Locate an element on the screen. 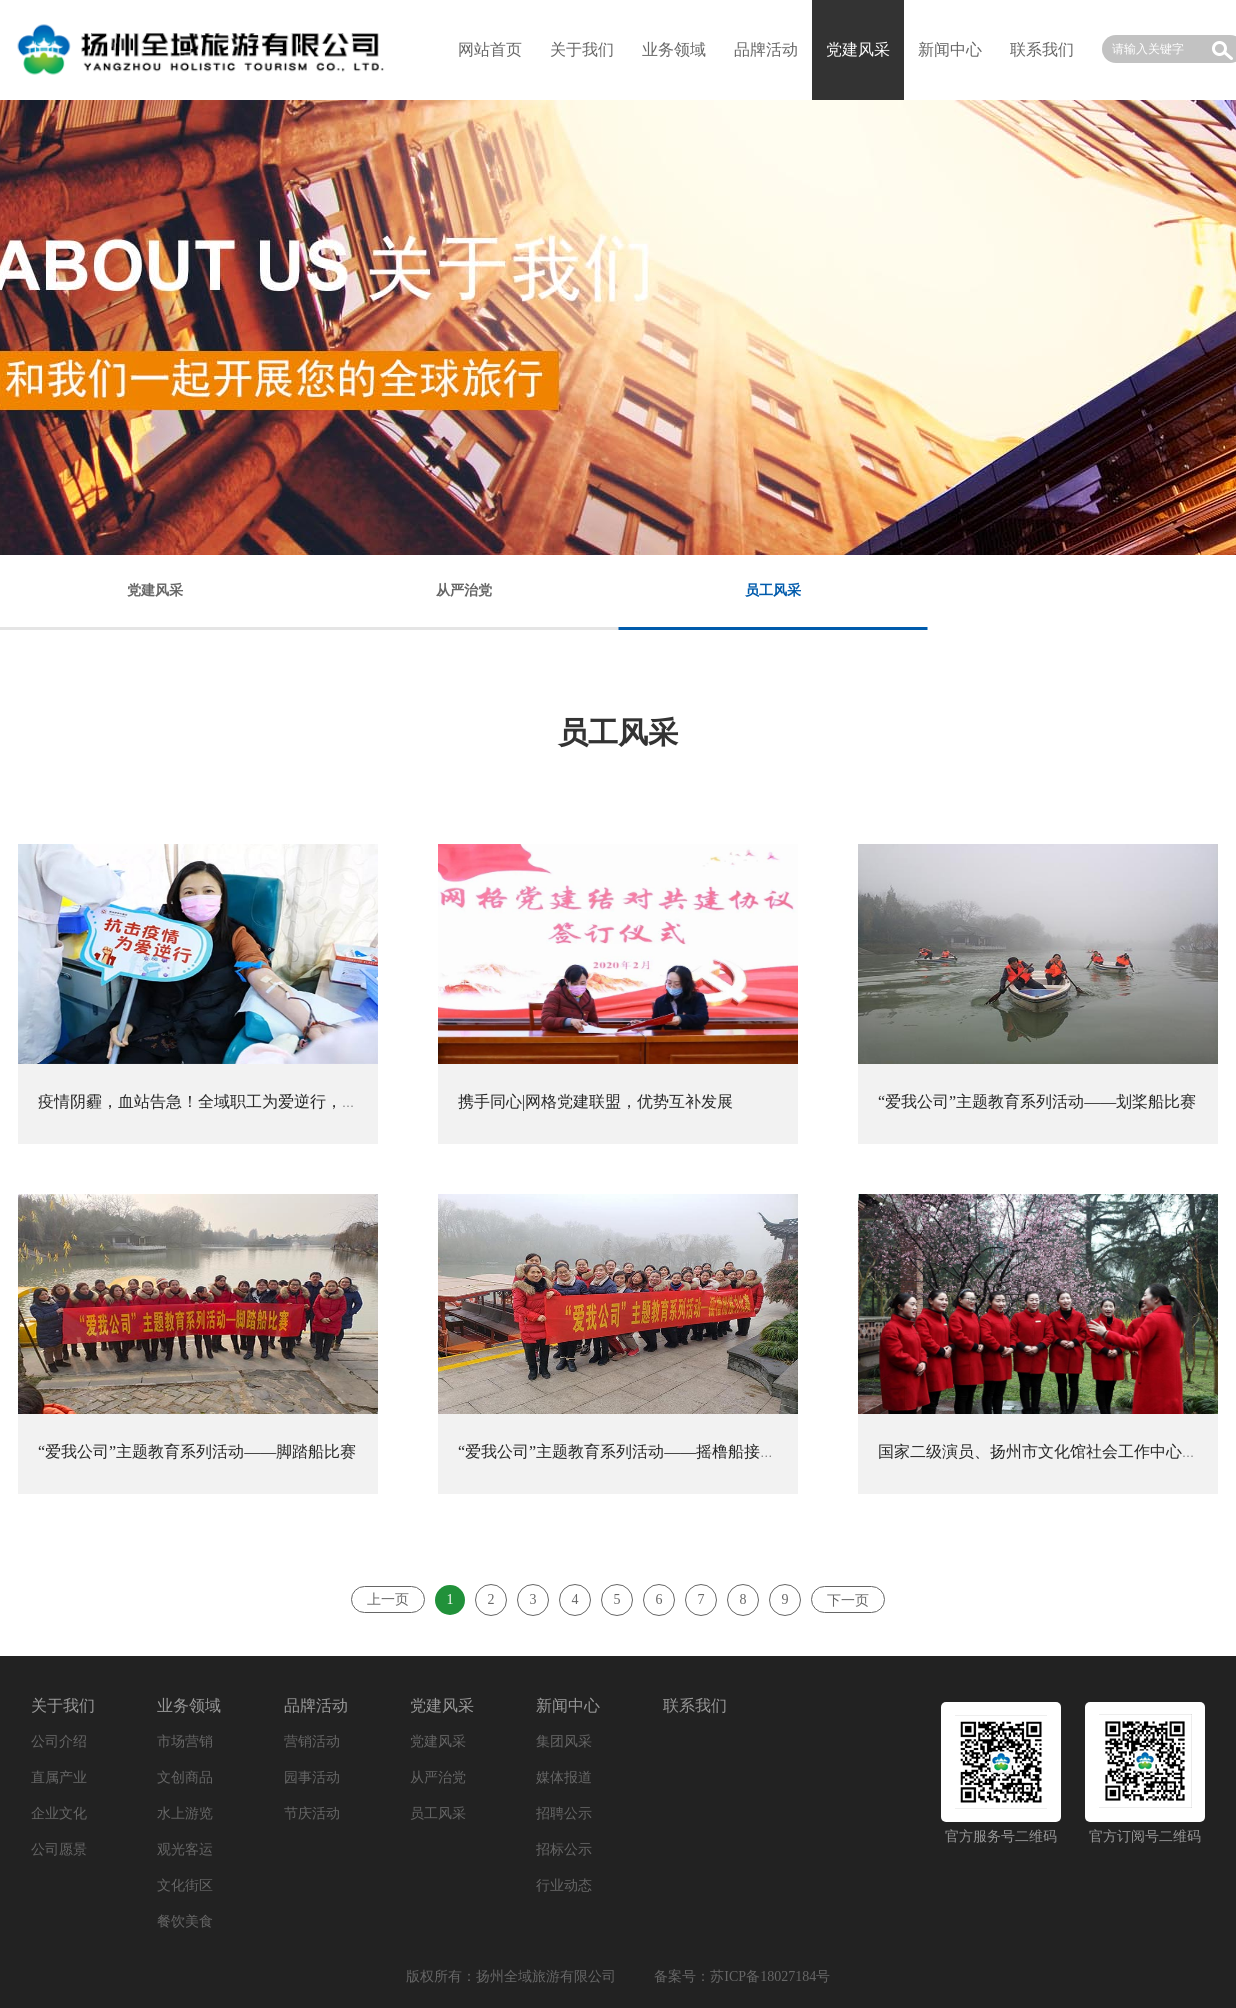  从严治党 is located at coordinates (438, 1777).